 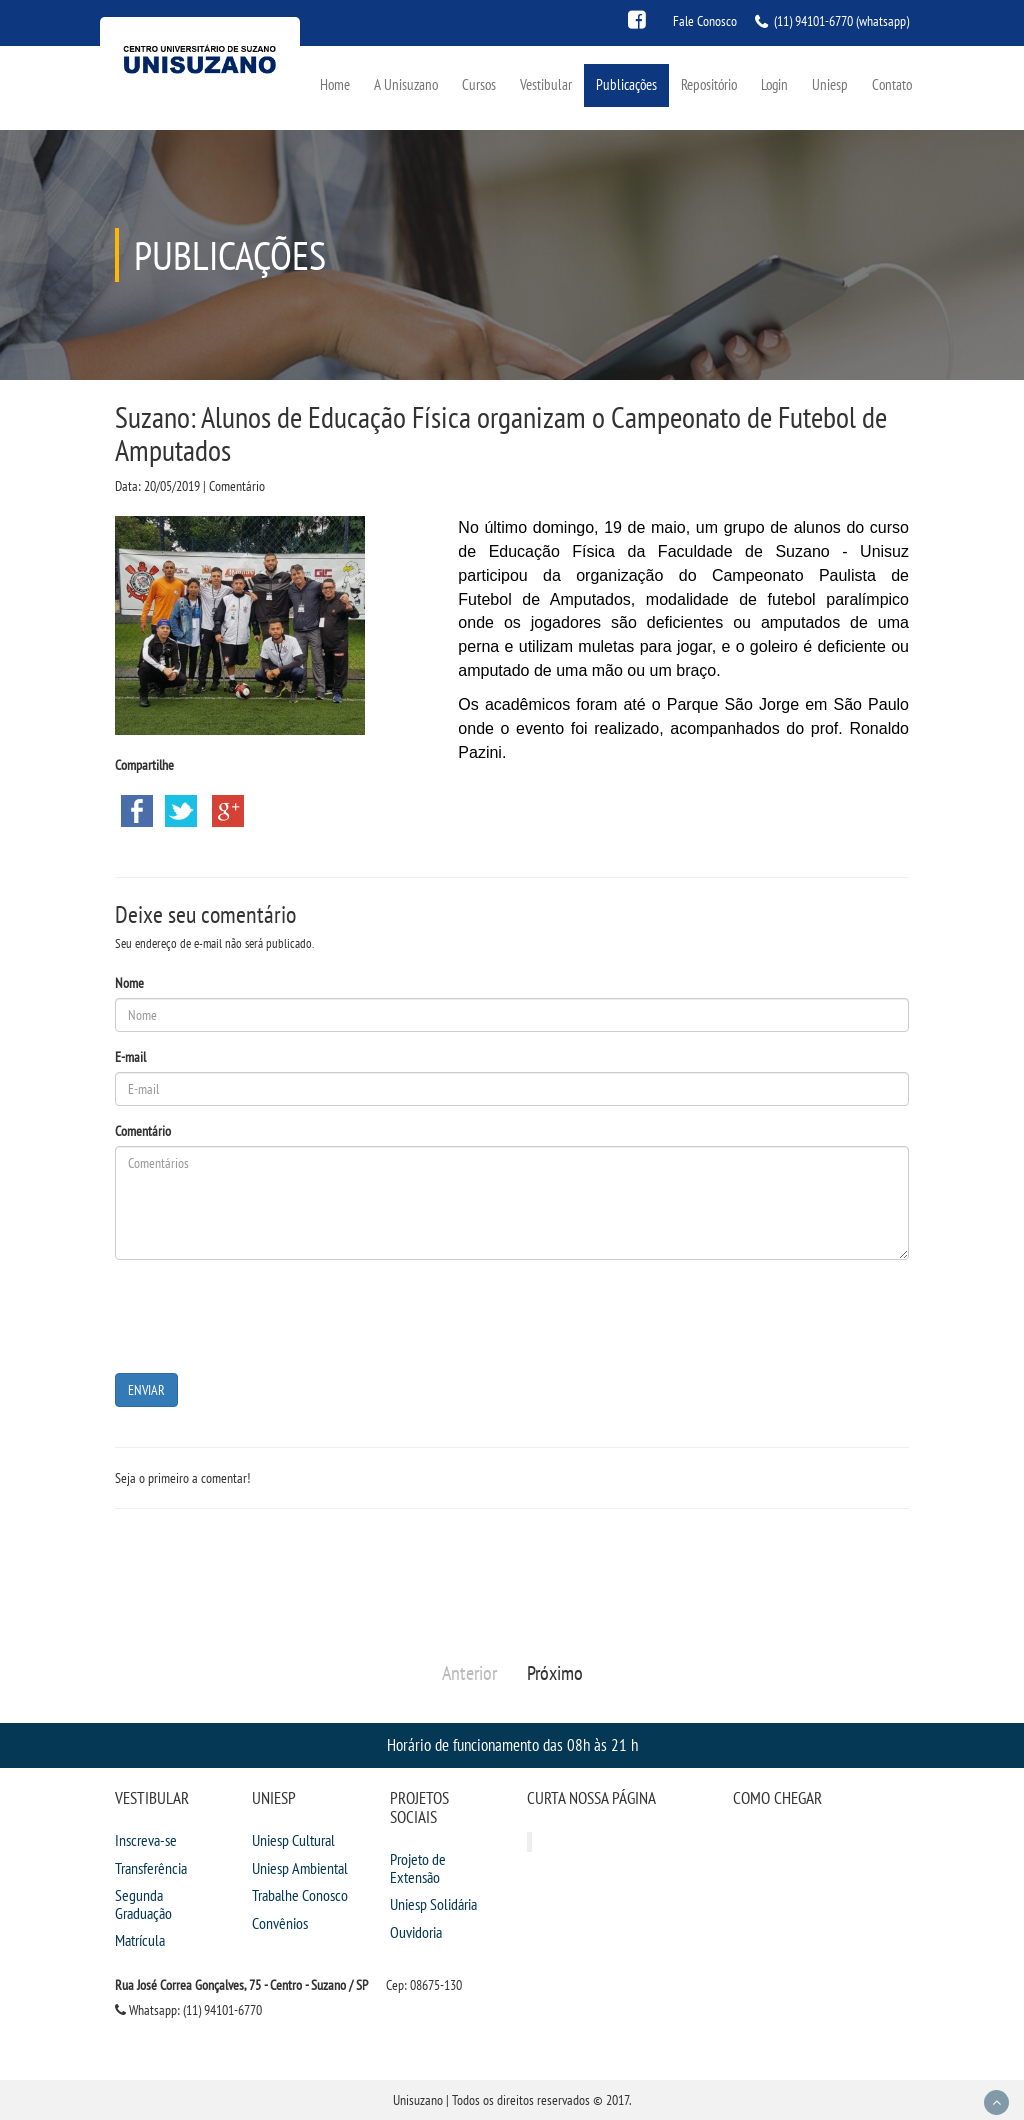 What do you see at coordinates (469, 1673) in the screenshot?
I see `Anterior` at bounding box center [469, 1673].